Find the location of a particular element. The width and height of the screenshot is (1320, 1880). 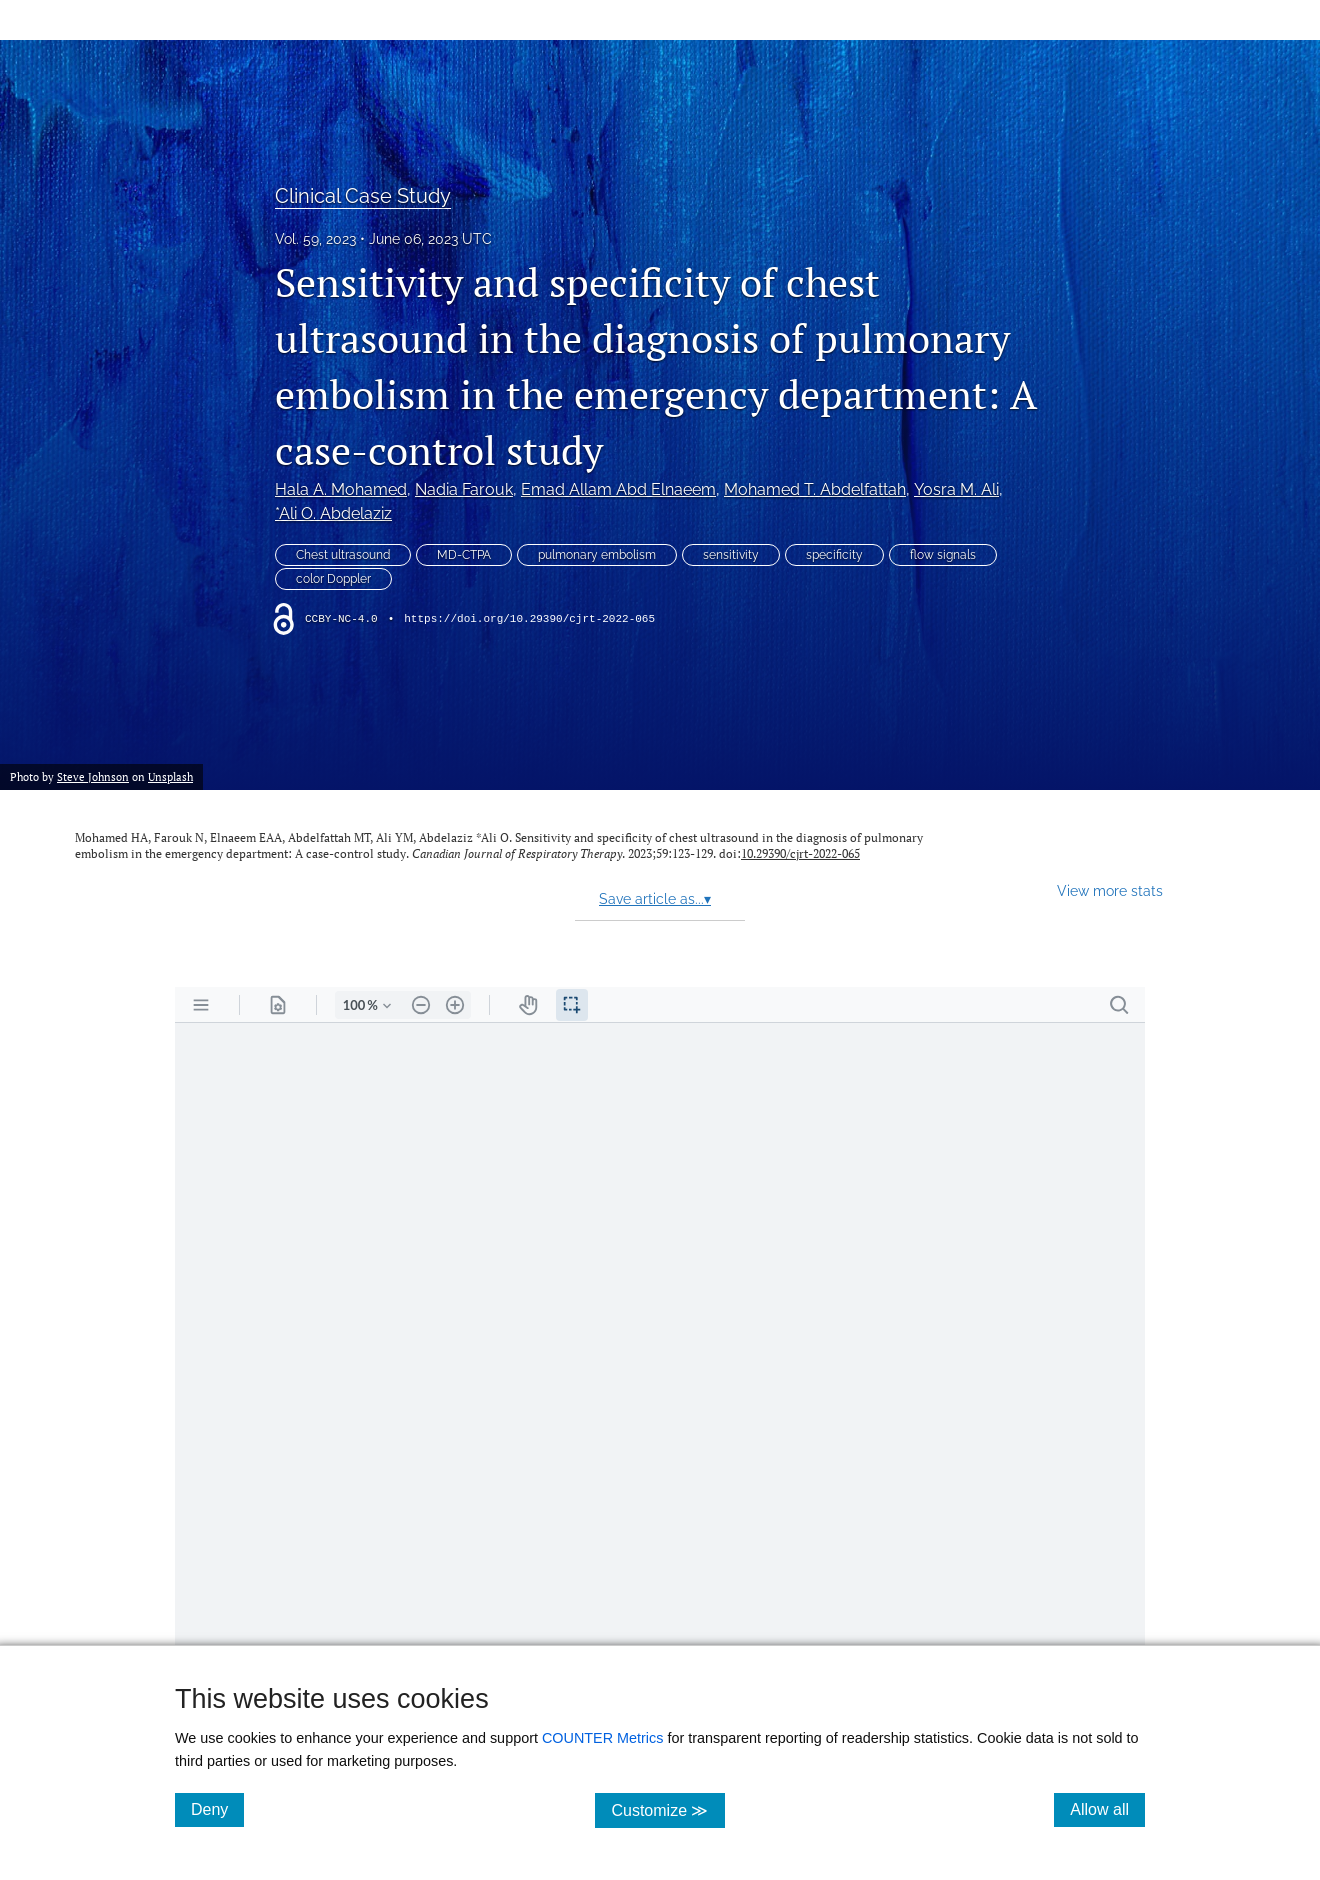

Chest ultrasound is located at coordinates (343, 555).